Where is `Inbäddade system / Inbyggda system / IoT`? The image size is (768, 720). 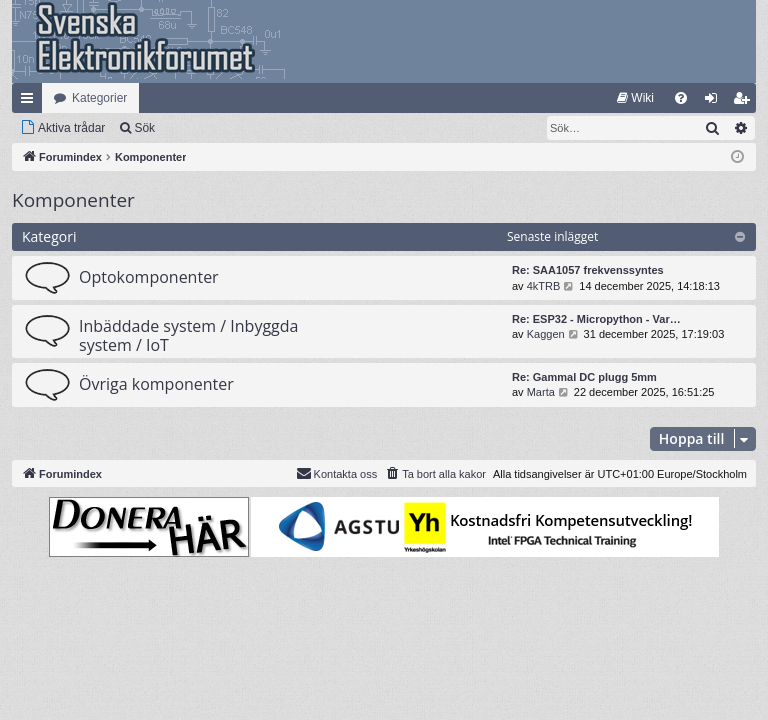 Inbäddade system / Inbyggda system / IoT is located at coordinates (188, 335).